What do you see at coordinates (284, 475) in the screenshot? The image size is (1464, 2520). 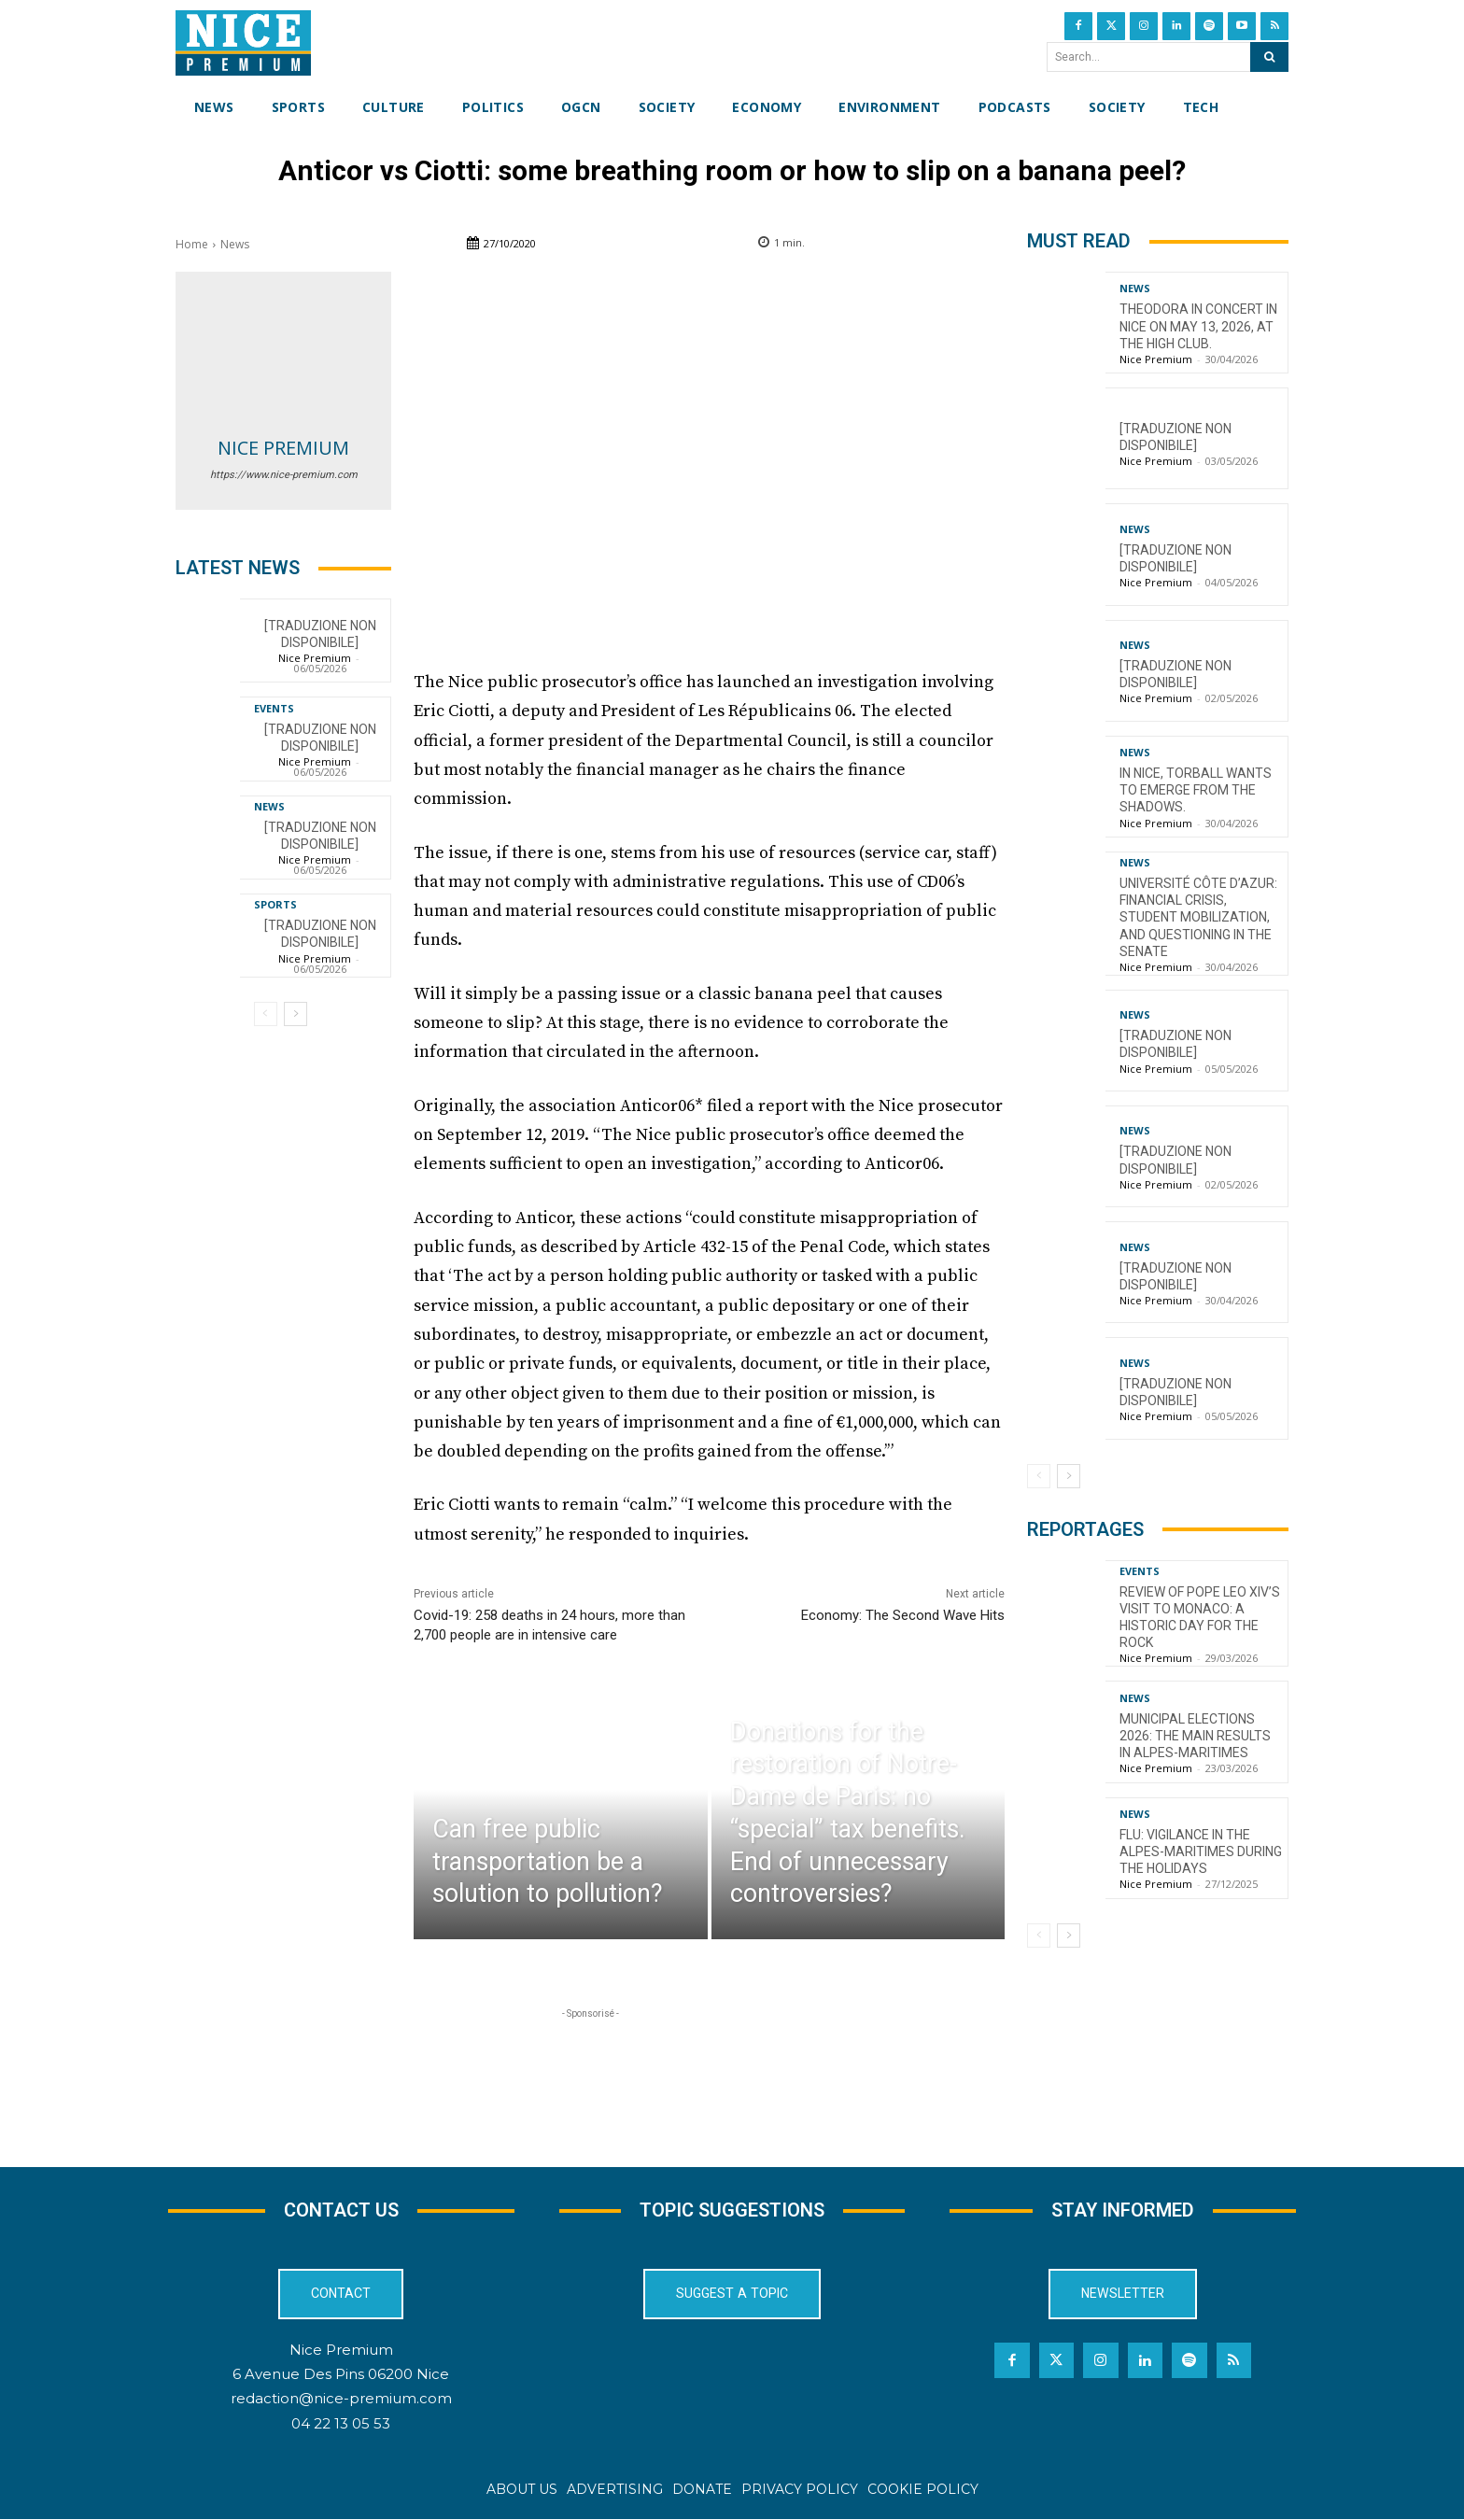 I see `https://www.nice-premium.com` at bounding box center [284, 475].